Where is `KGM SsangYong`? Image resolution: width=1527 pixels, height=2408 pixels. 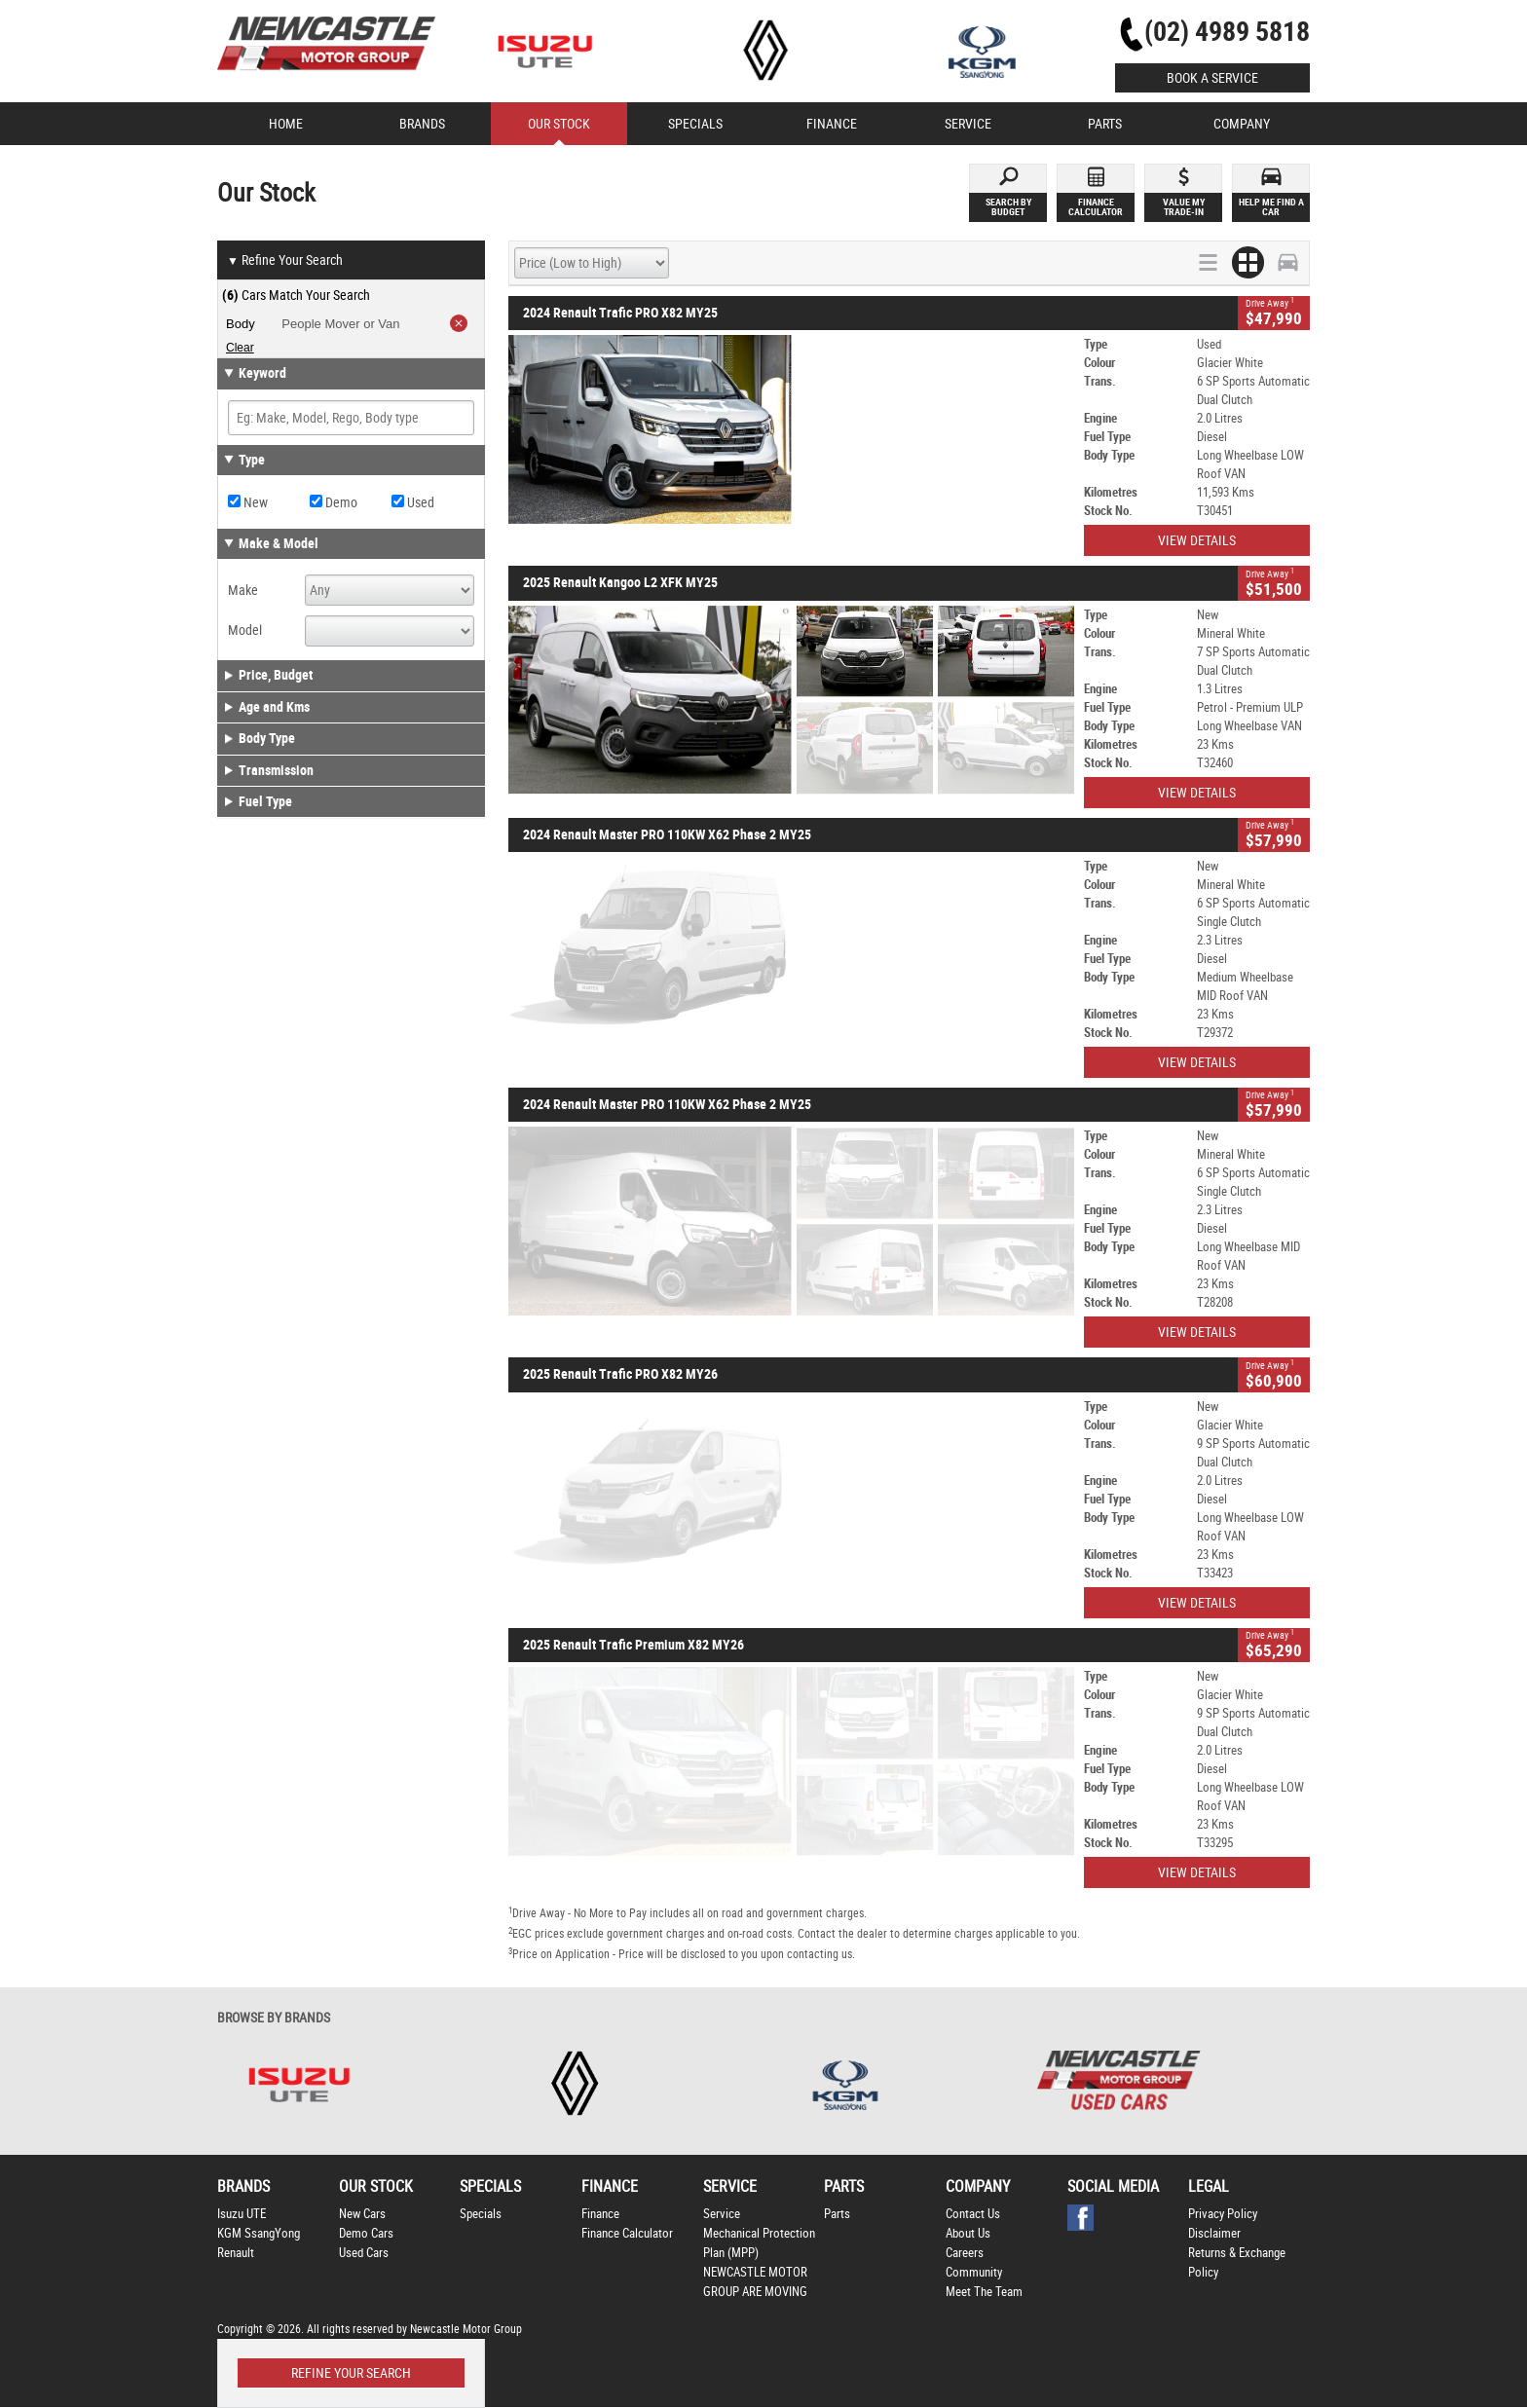 KGM SsangYong is located at coordinates (258, 2233).